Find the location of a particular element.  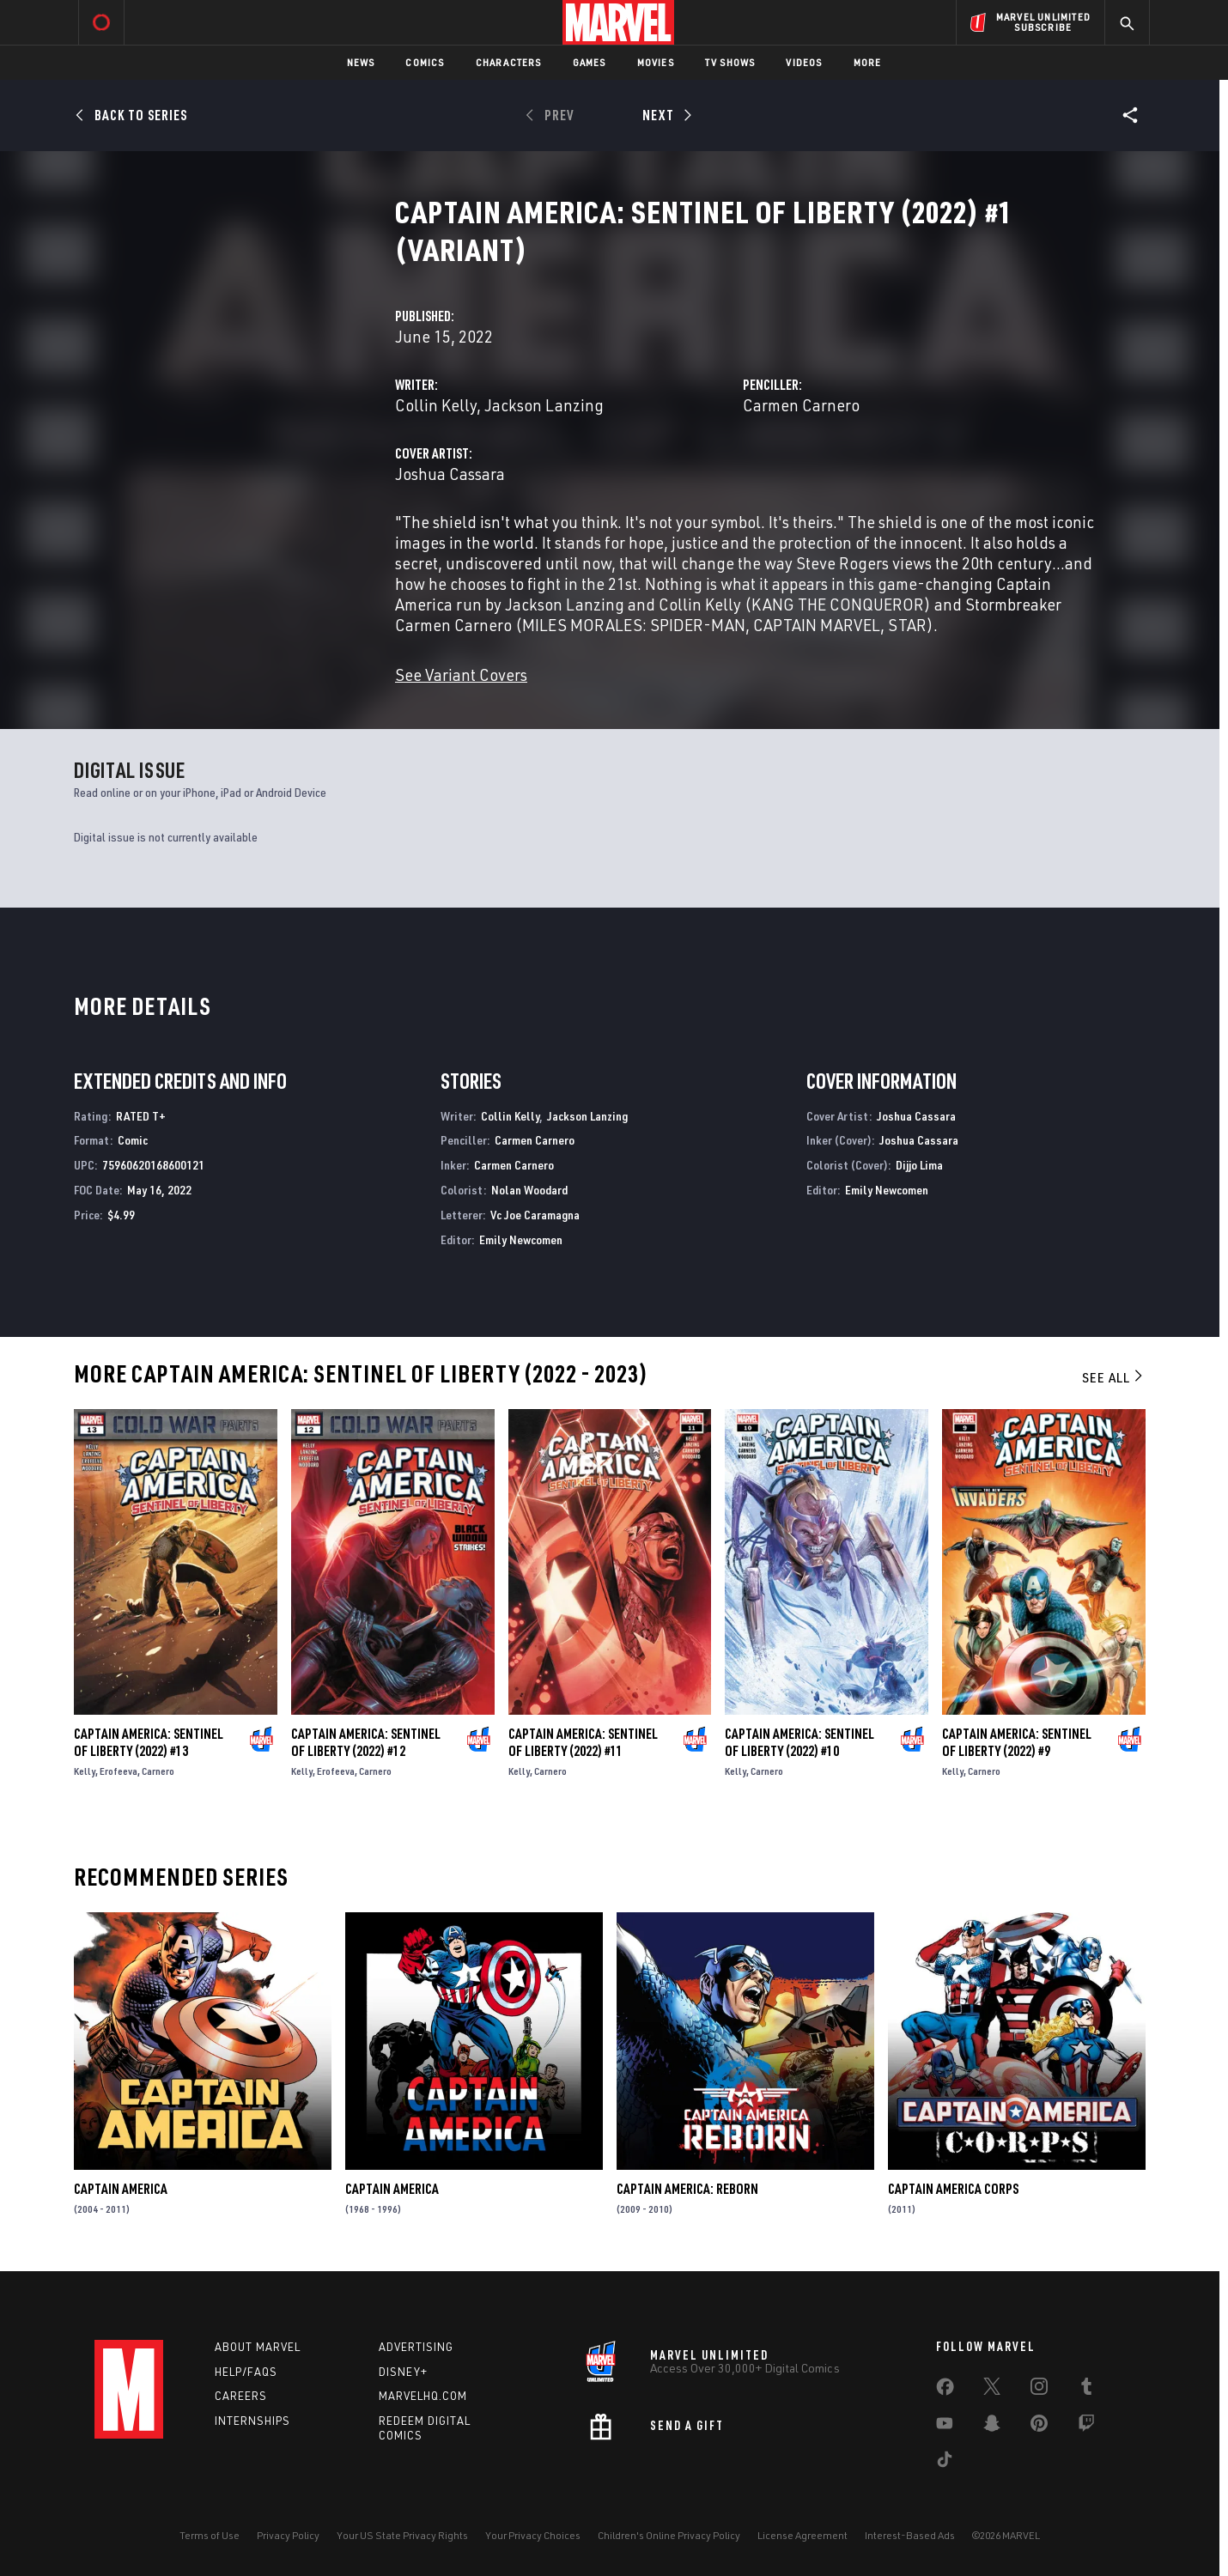

Terms of Use is located at coordinates (209, 2535).